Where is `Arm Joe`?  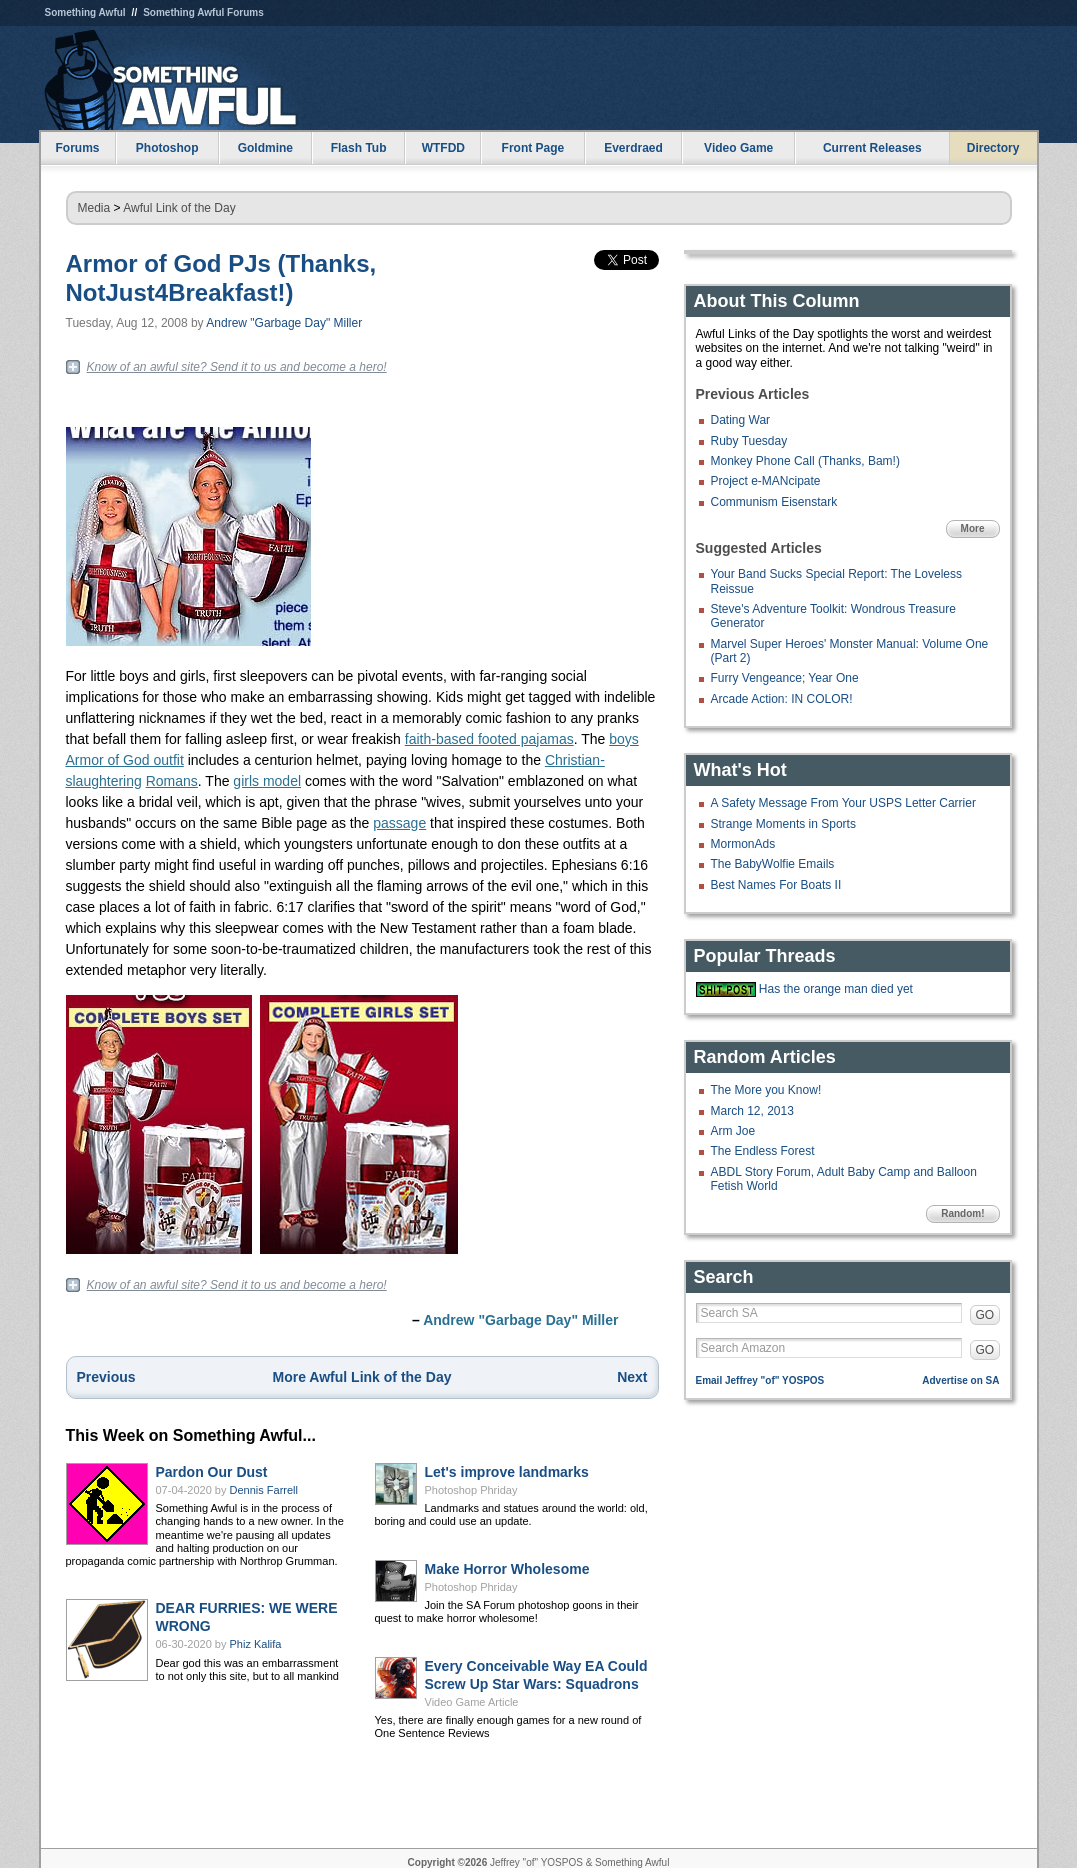
Arm Joe is located at coordinates (733, 1131).